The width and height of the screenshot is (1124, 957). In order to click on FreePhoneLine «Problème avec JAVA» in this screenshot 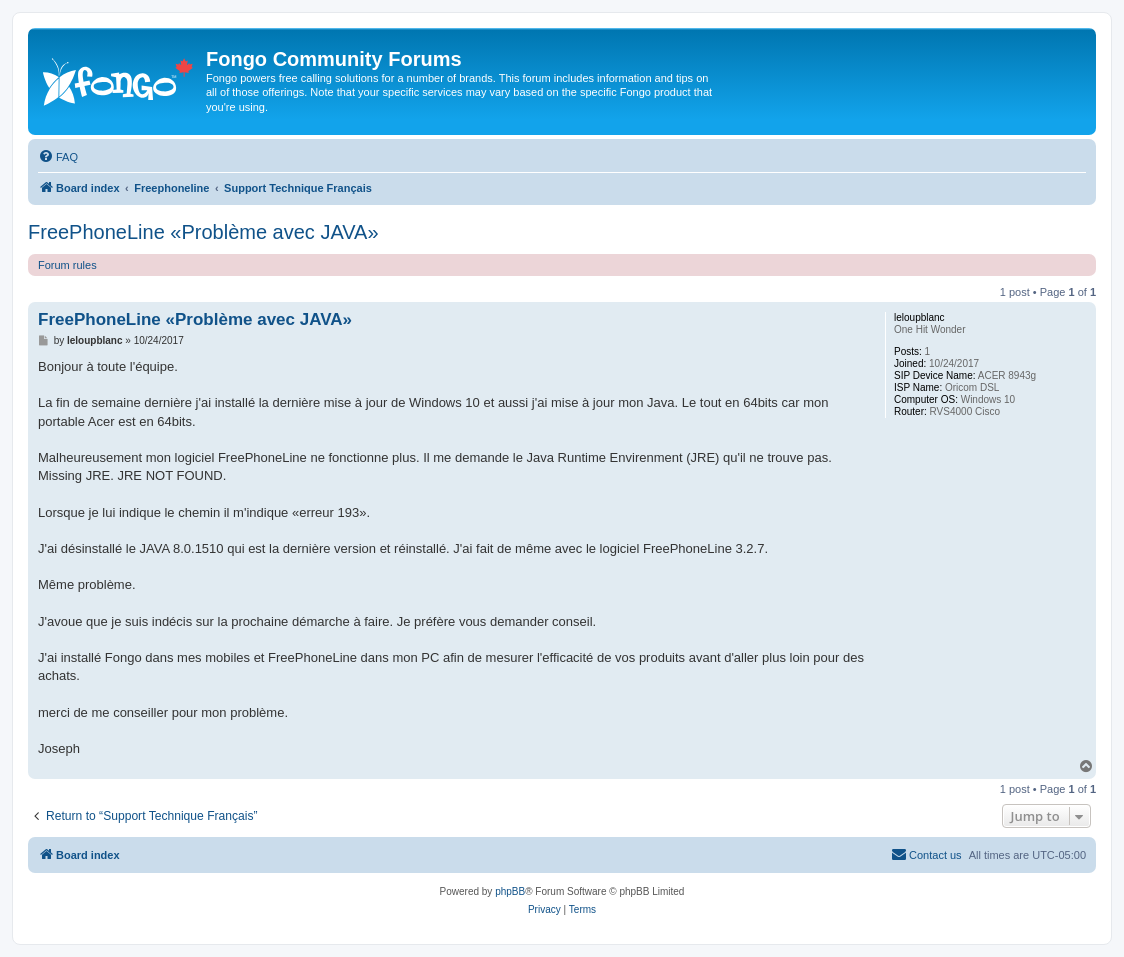, I will do `click(203, 232)`.